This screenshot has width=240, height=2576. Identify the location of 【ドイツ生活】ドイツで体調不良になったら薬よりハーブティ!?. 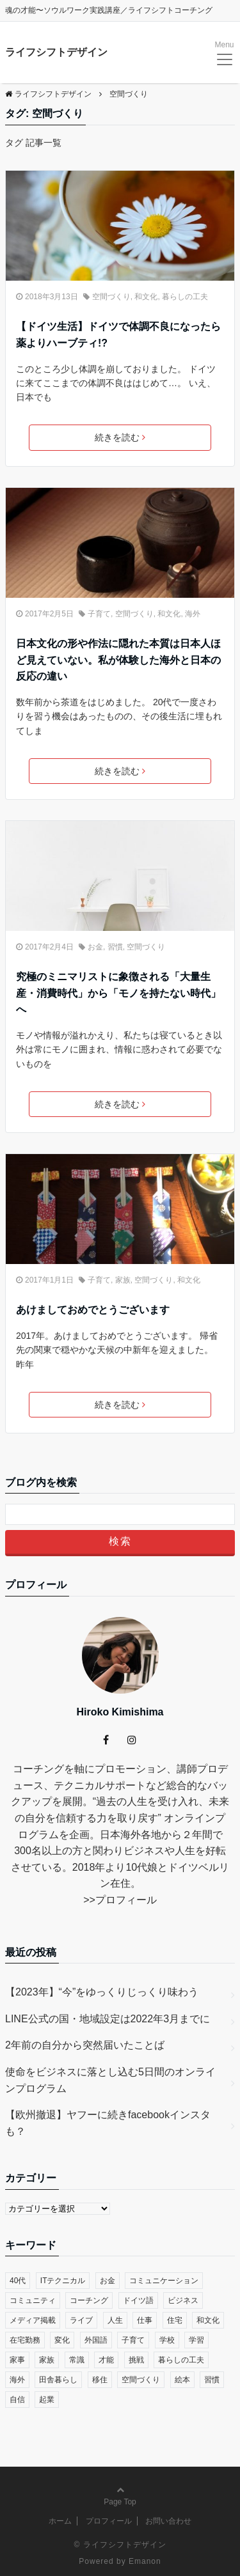
(118, 334).